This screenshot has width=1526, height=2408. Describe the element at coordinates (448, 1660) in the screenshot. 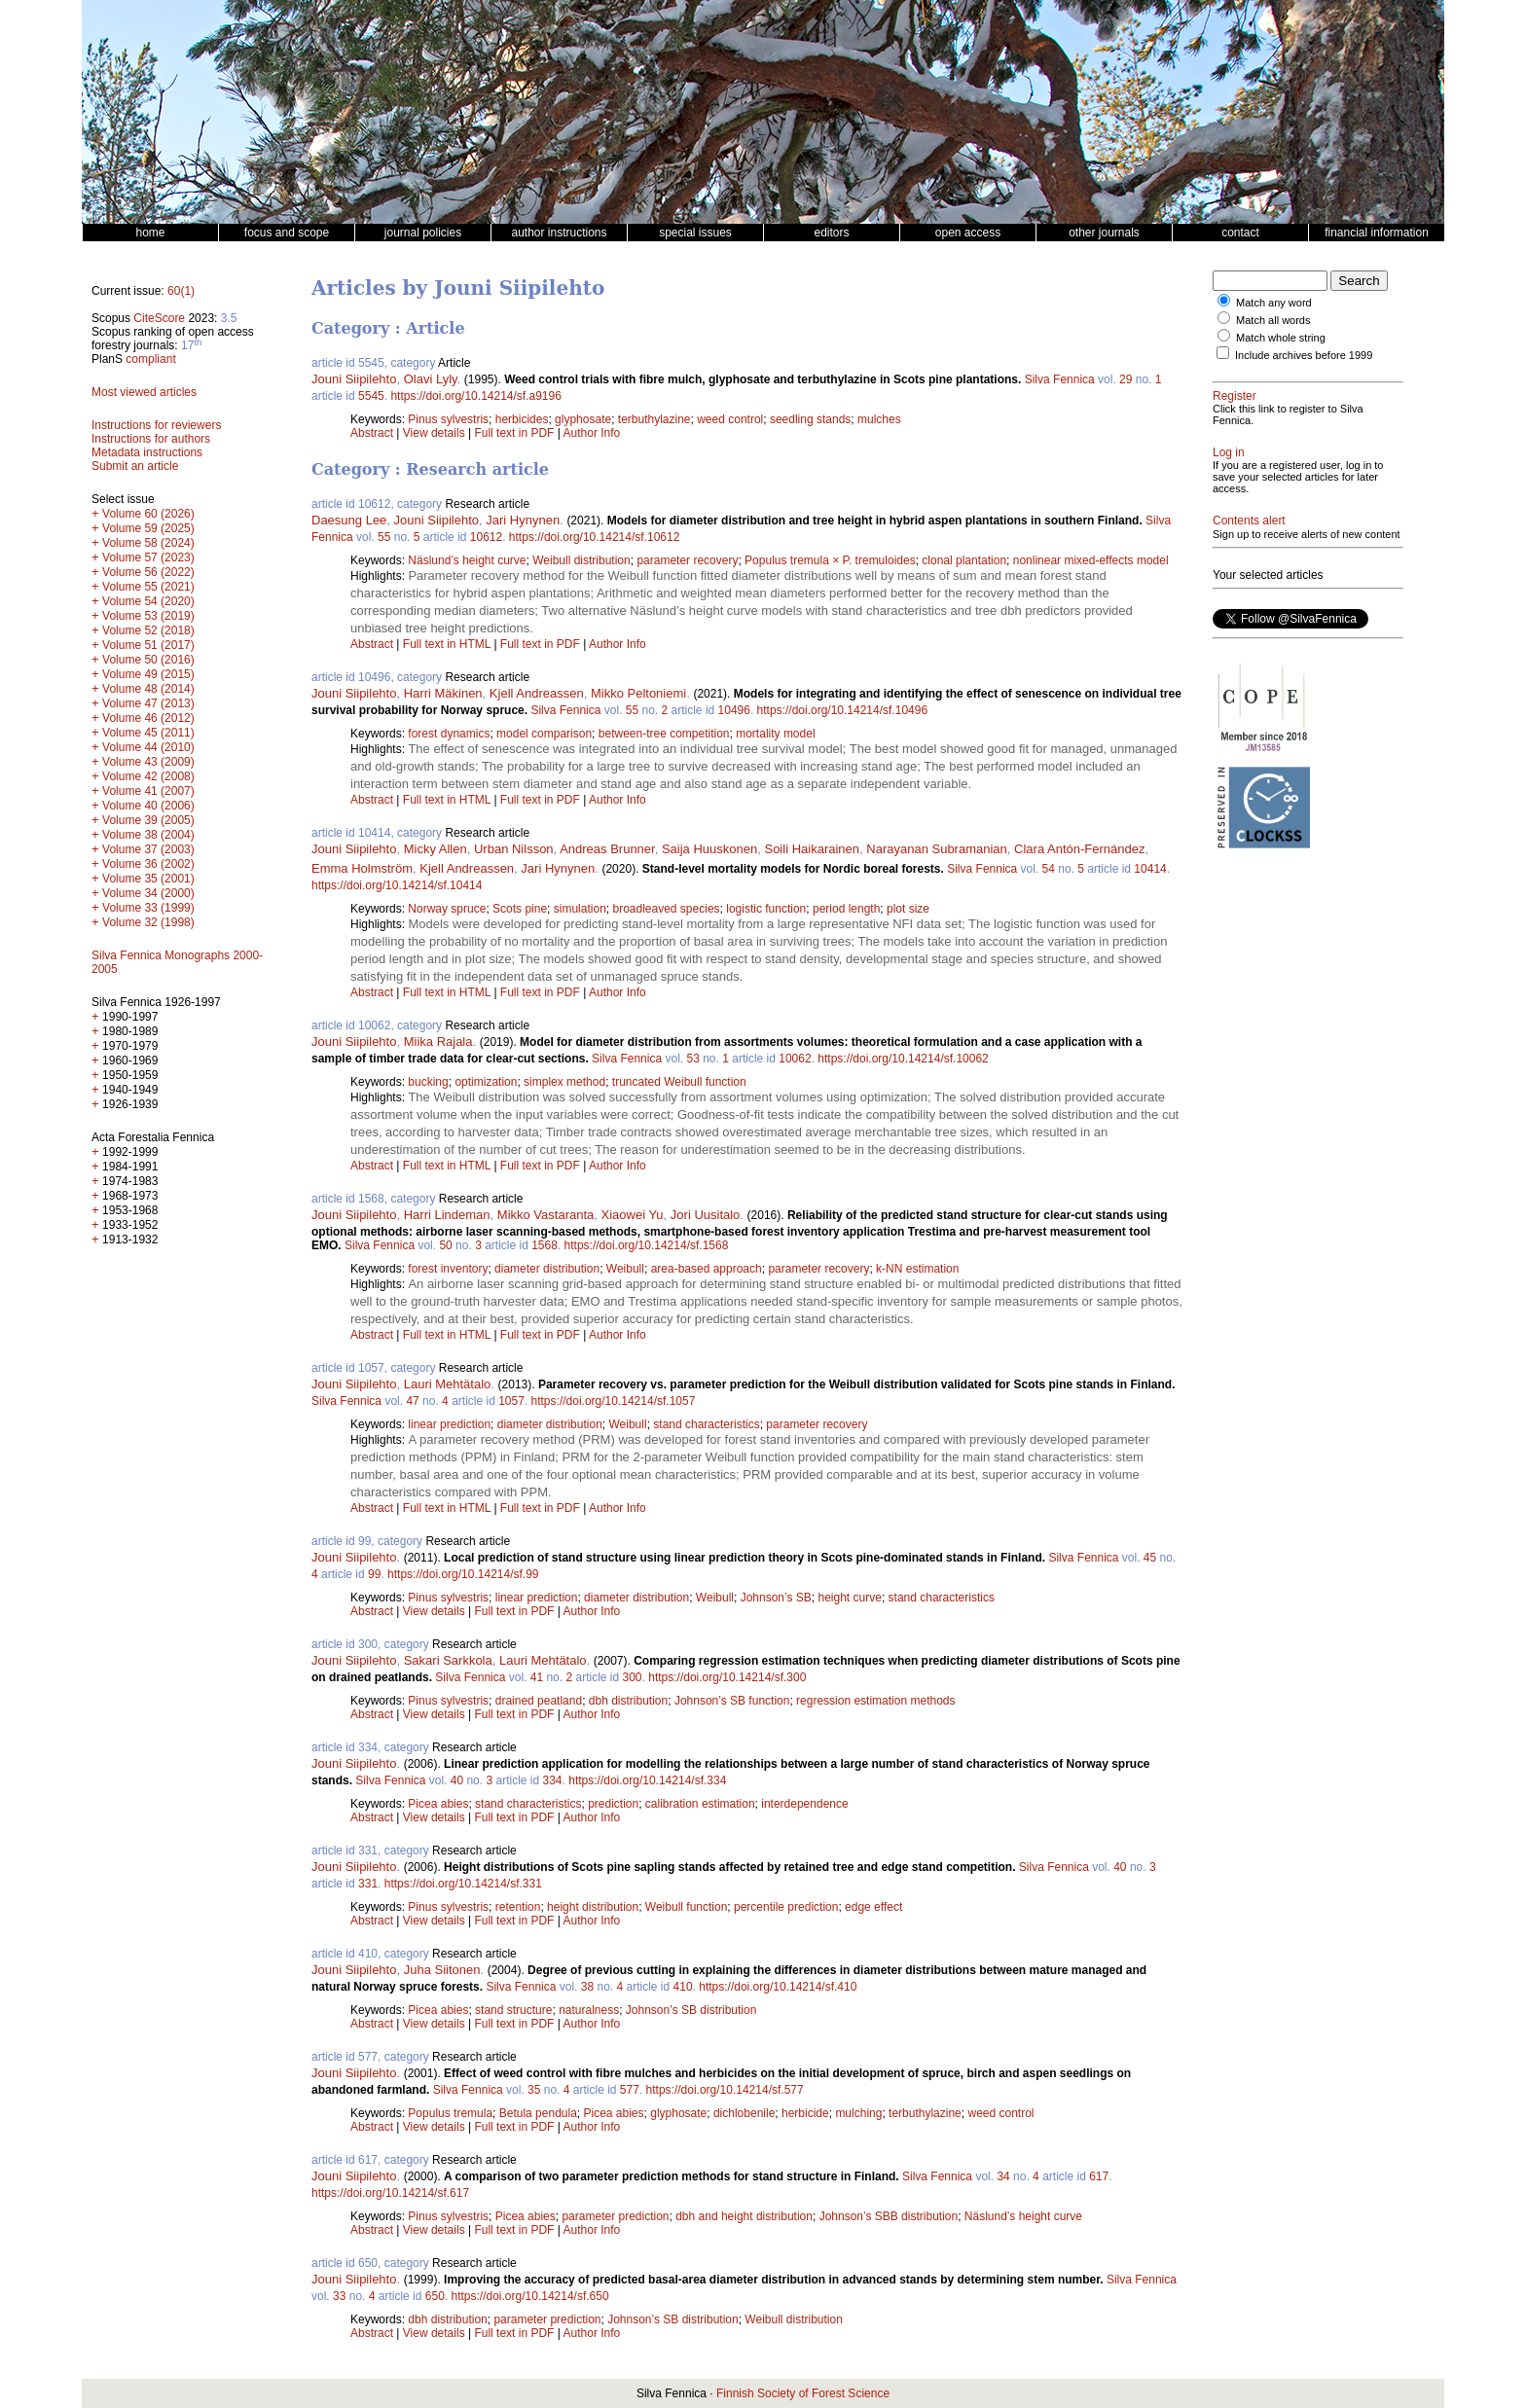

I see `Sakari Sarkkola` at that location.